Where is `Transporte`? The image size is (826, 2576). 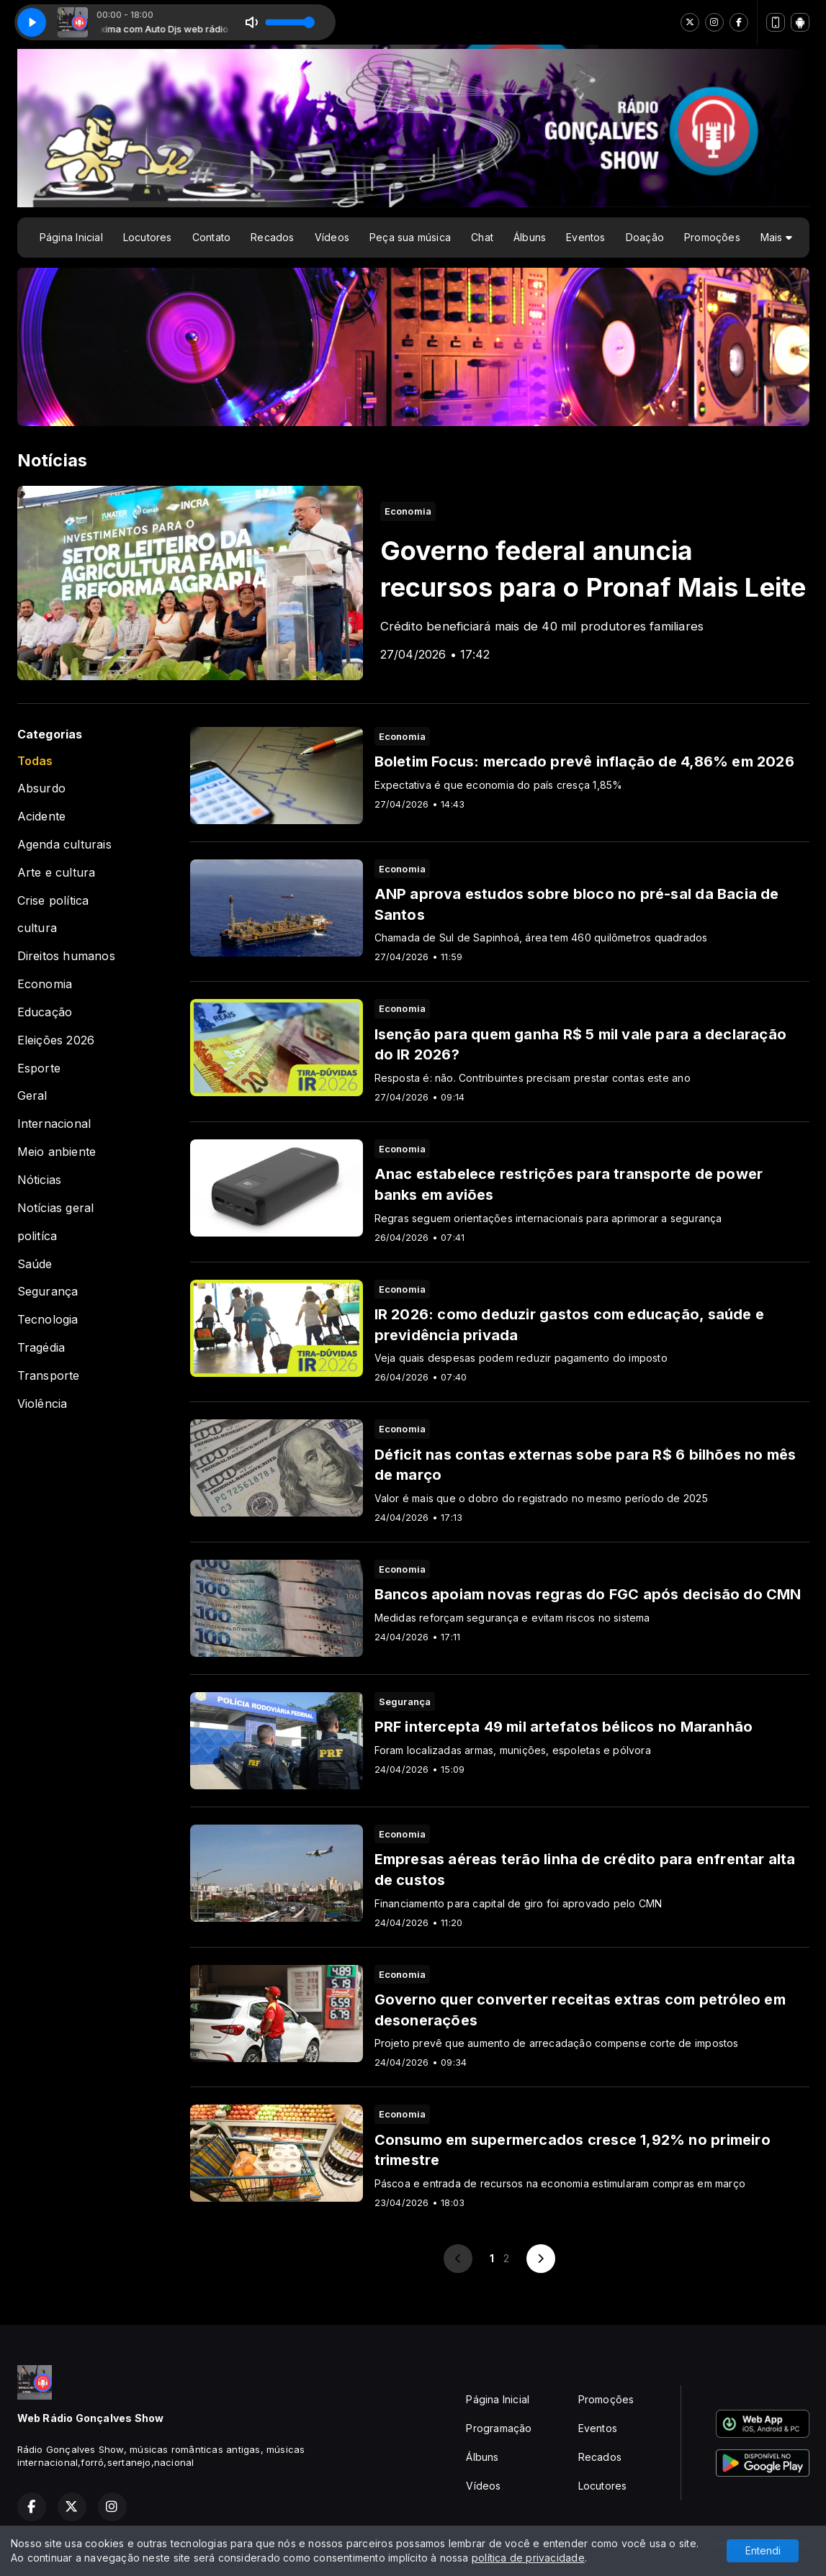
Transporte is located at coordinates (48, 1376).